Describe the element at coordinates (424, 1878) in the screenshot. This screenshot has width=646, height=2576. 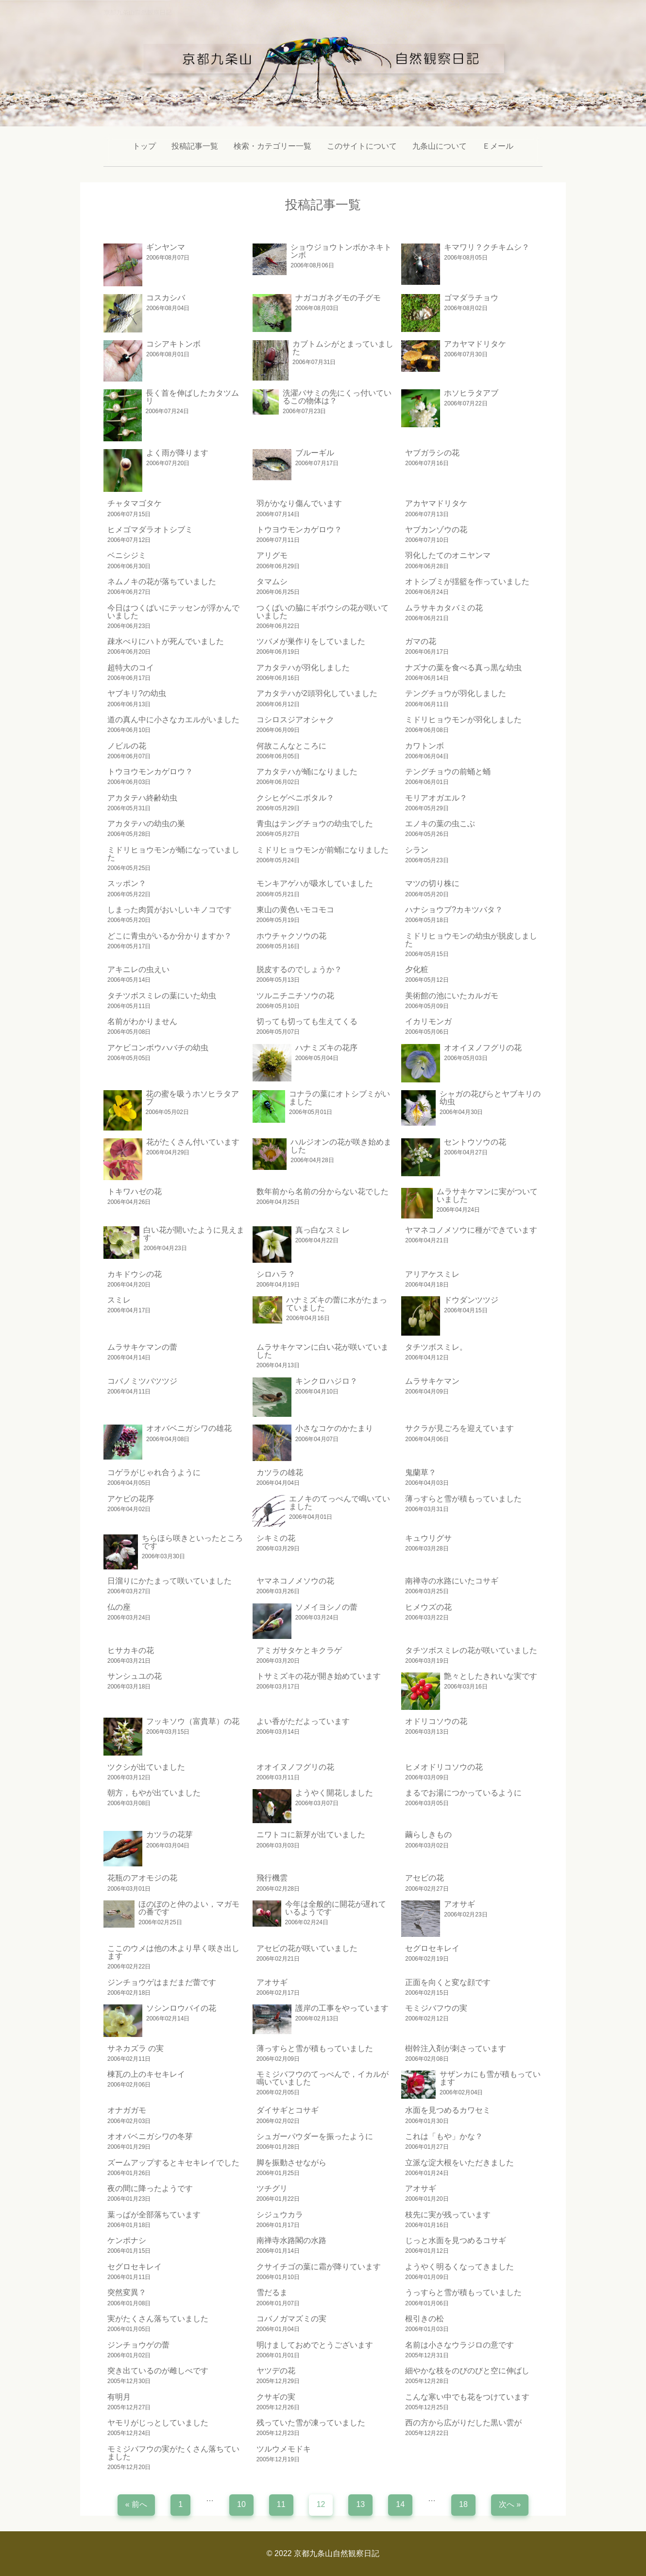
I see `アセビの花` at that location.